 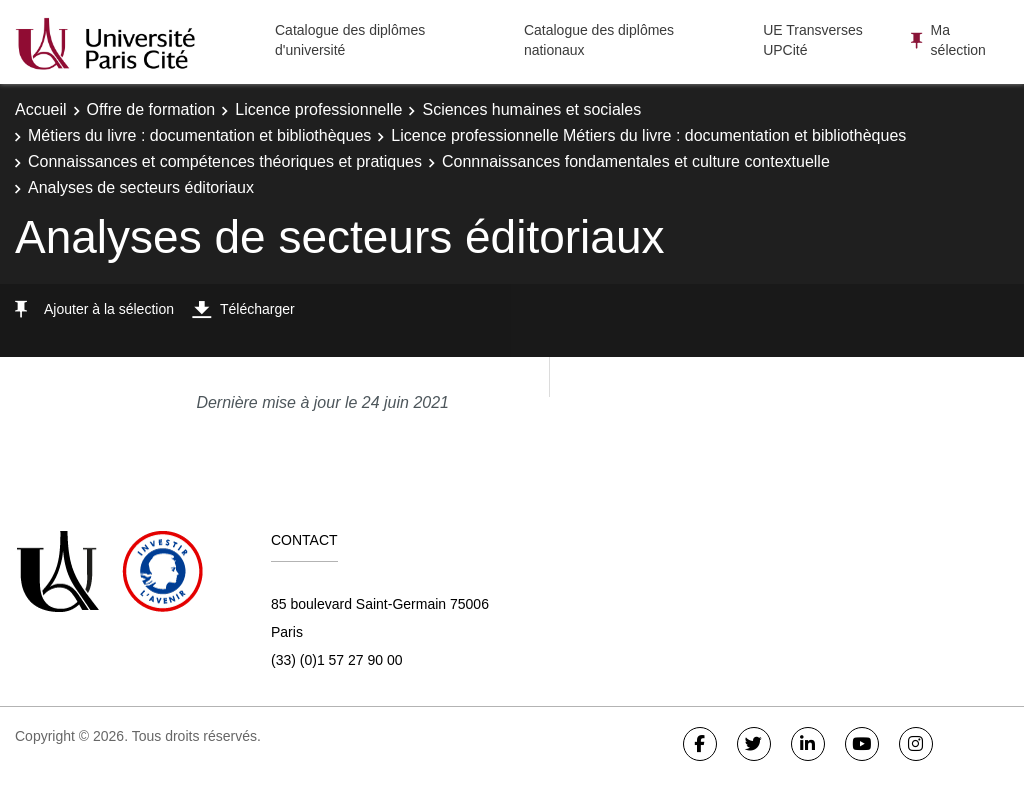 I want to click on Offre de formation, so click(x=151, y=109).